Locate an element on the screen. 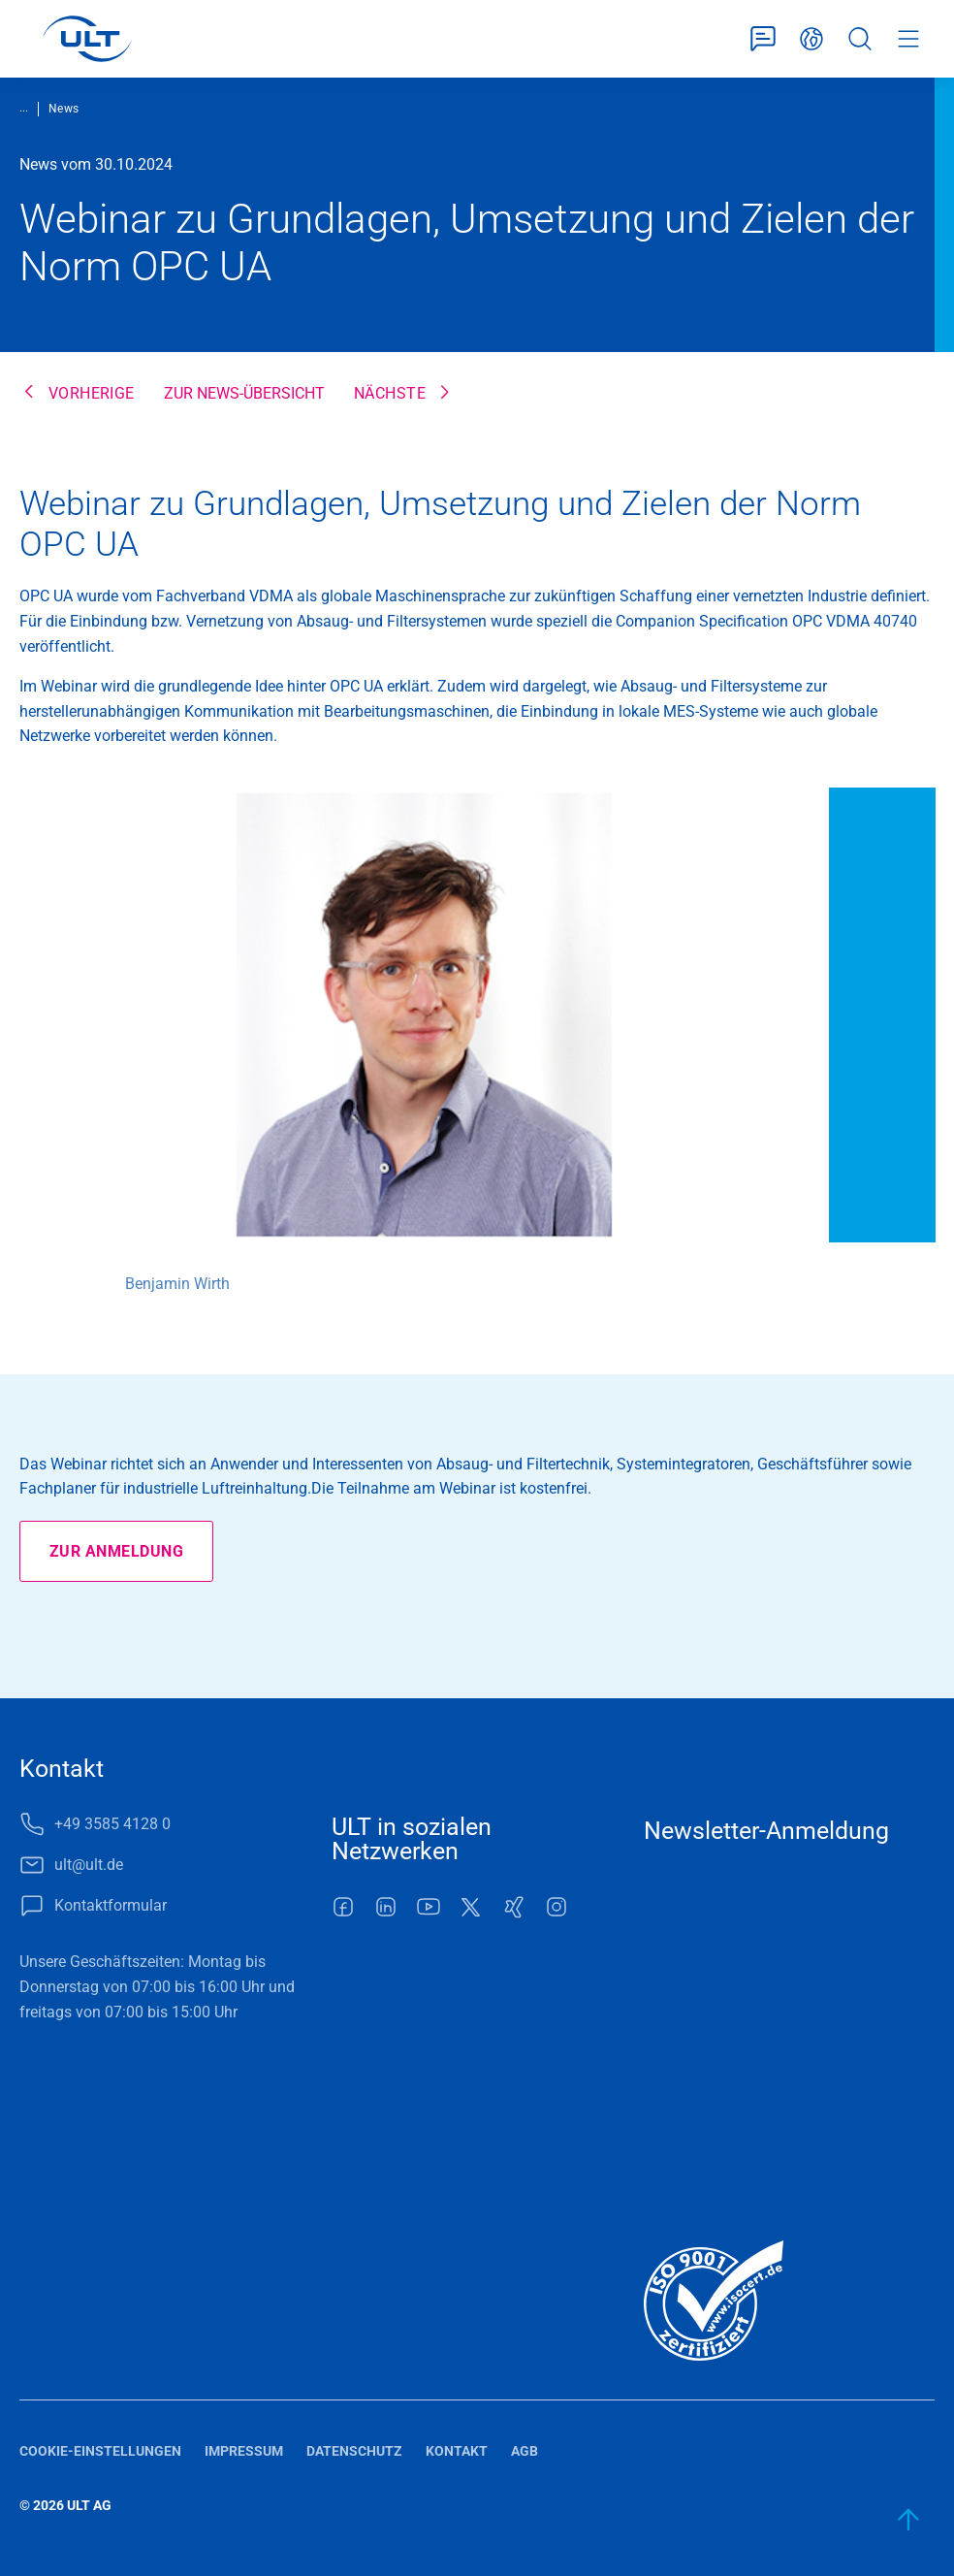  Impressum is located at coordinates (244, 2451).